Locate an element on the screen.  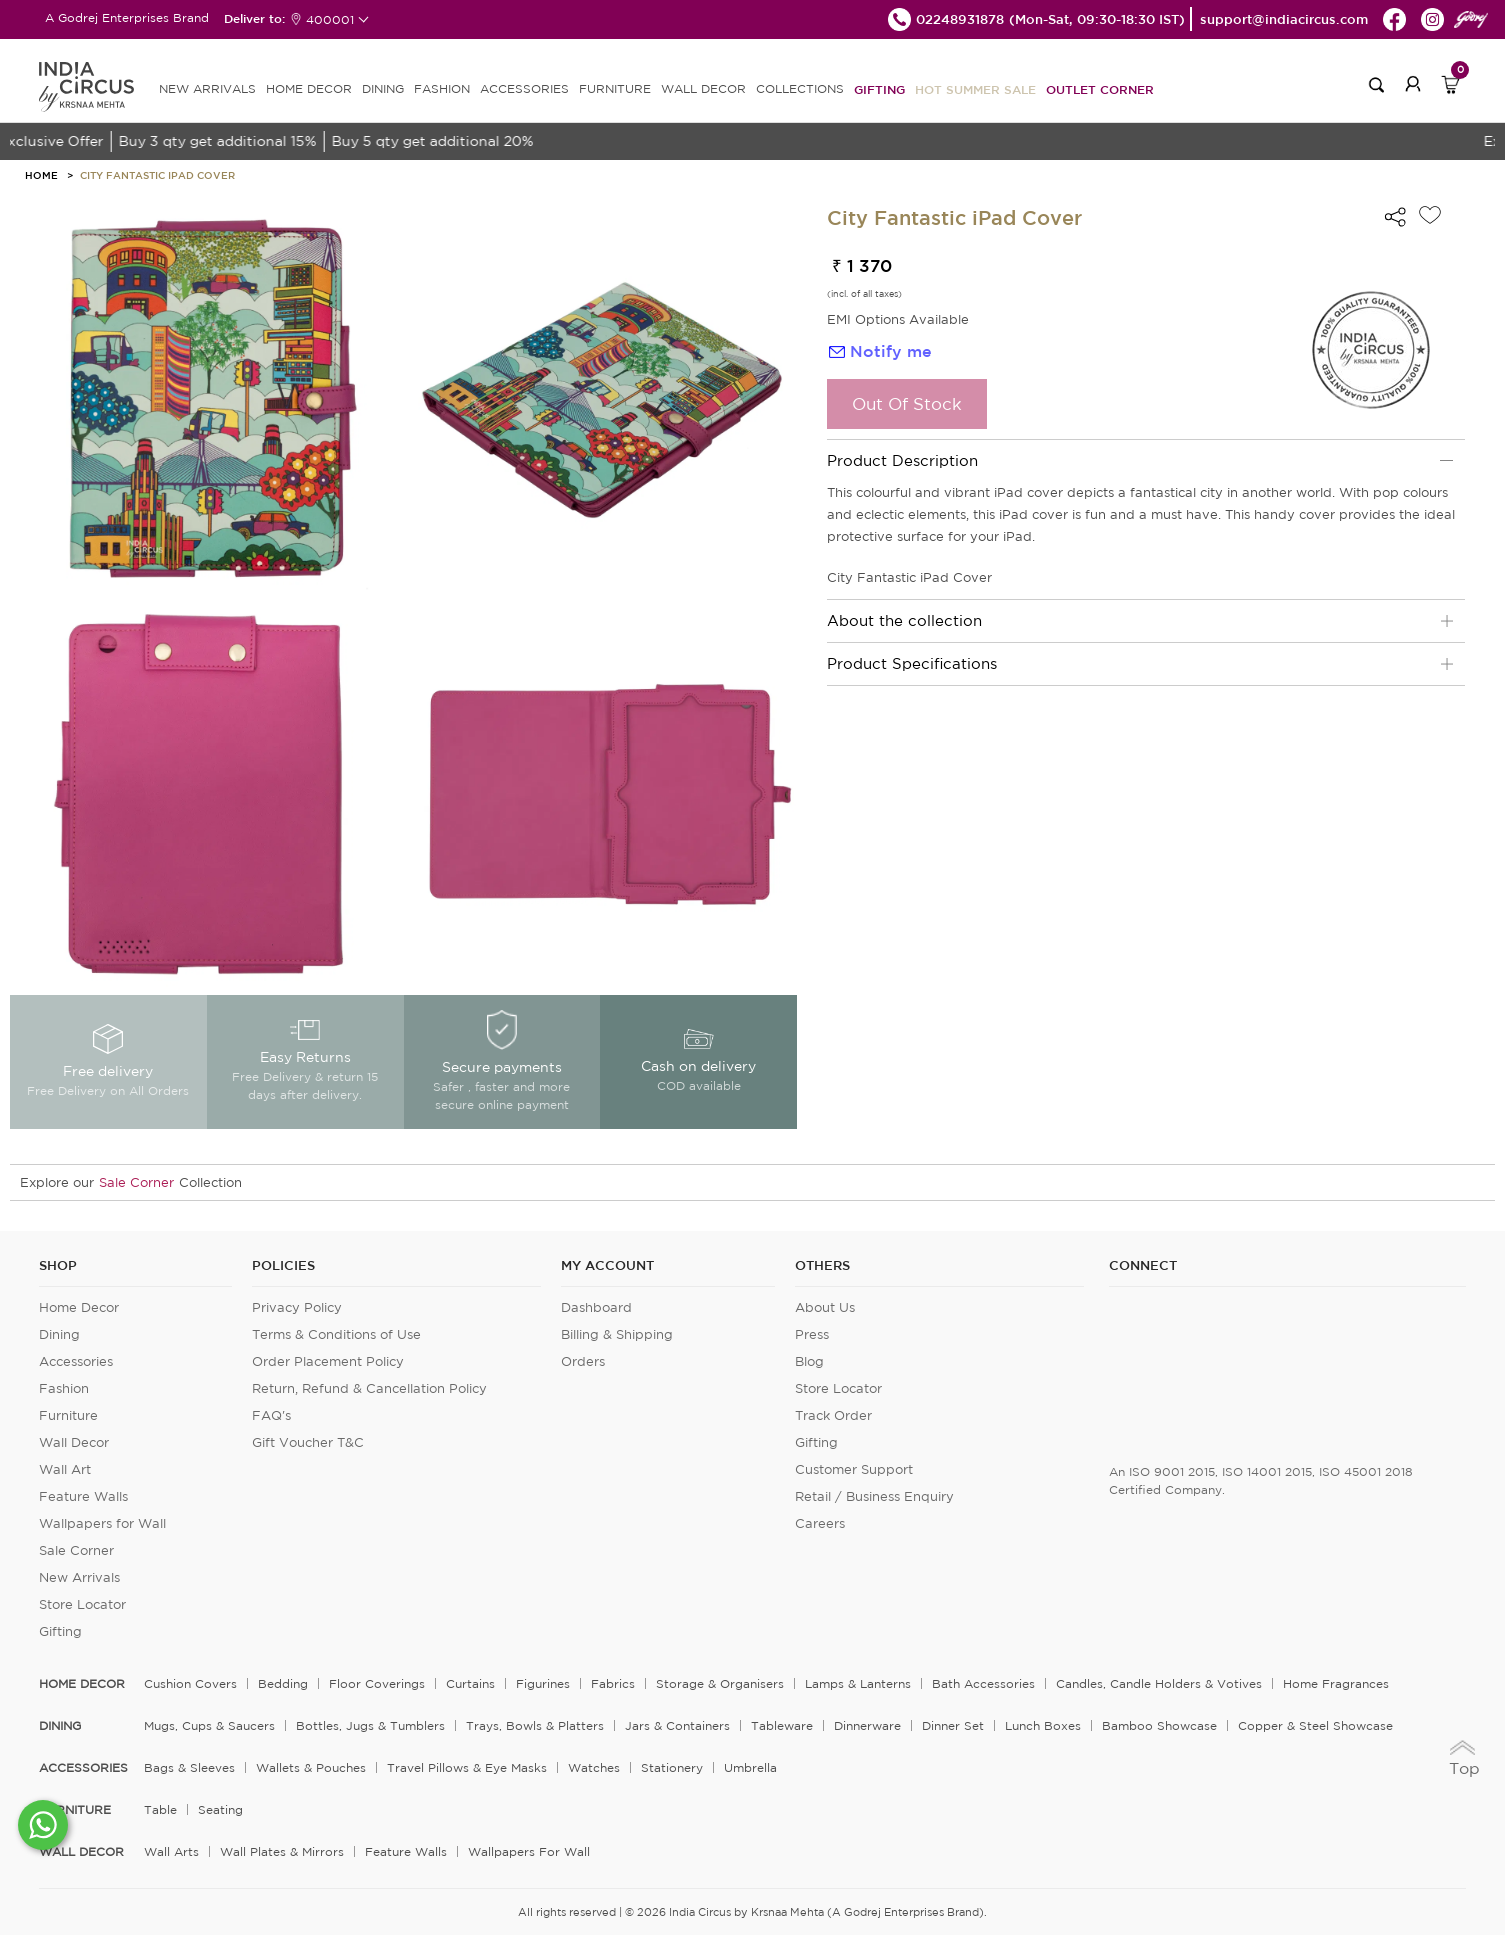
Lunch Boxes is located at coordinates (1043, 1725).